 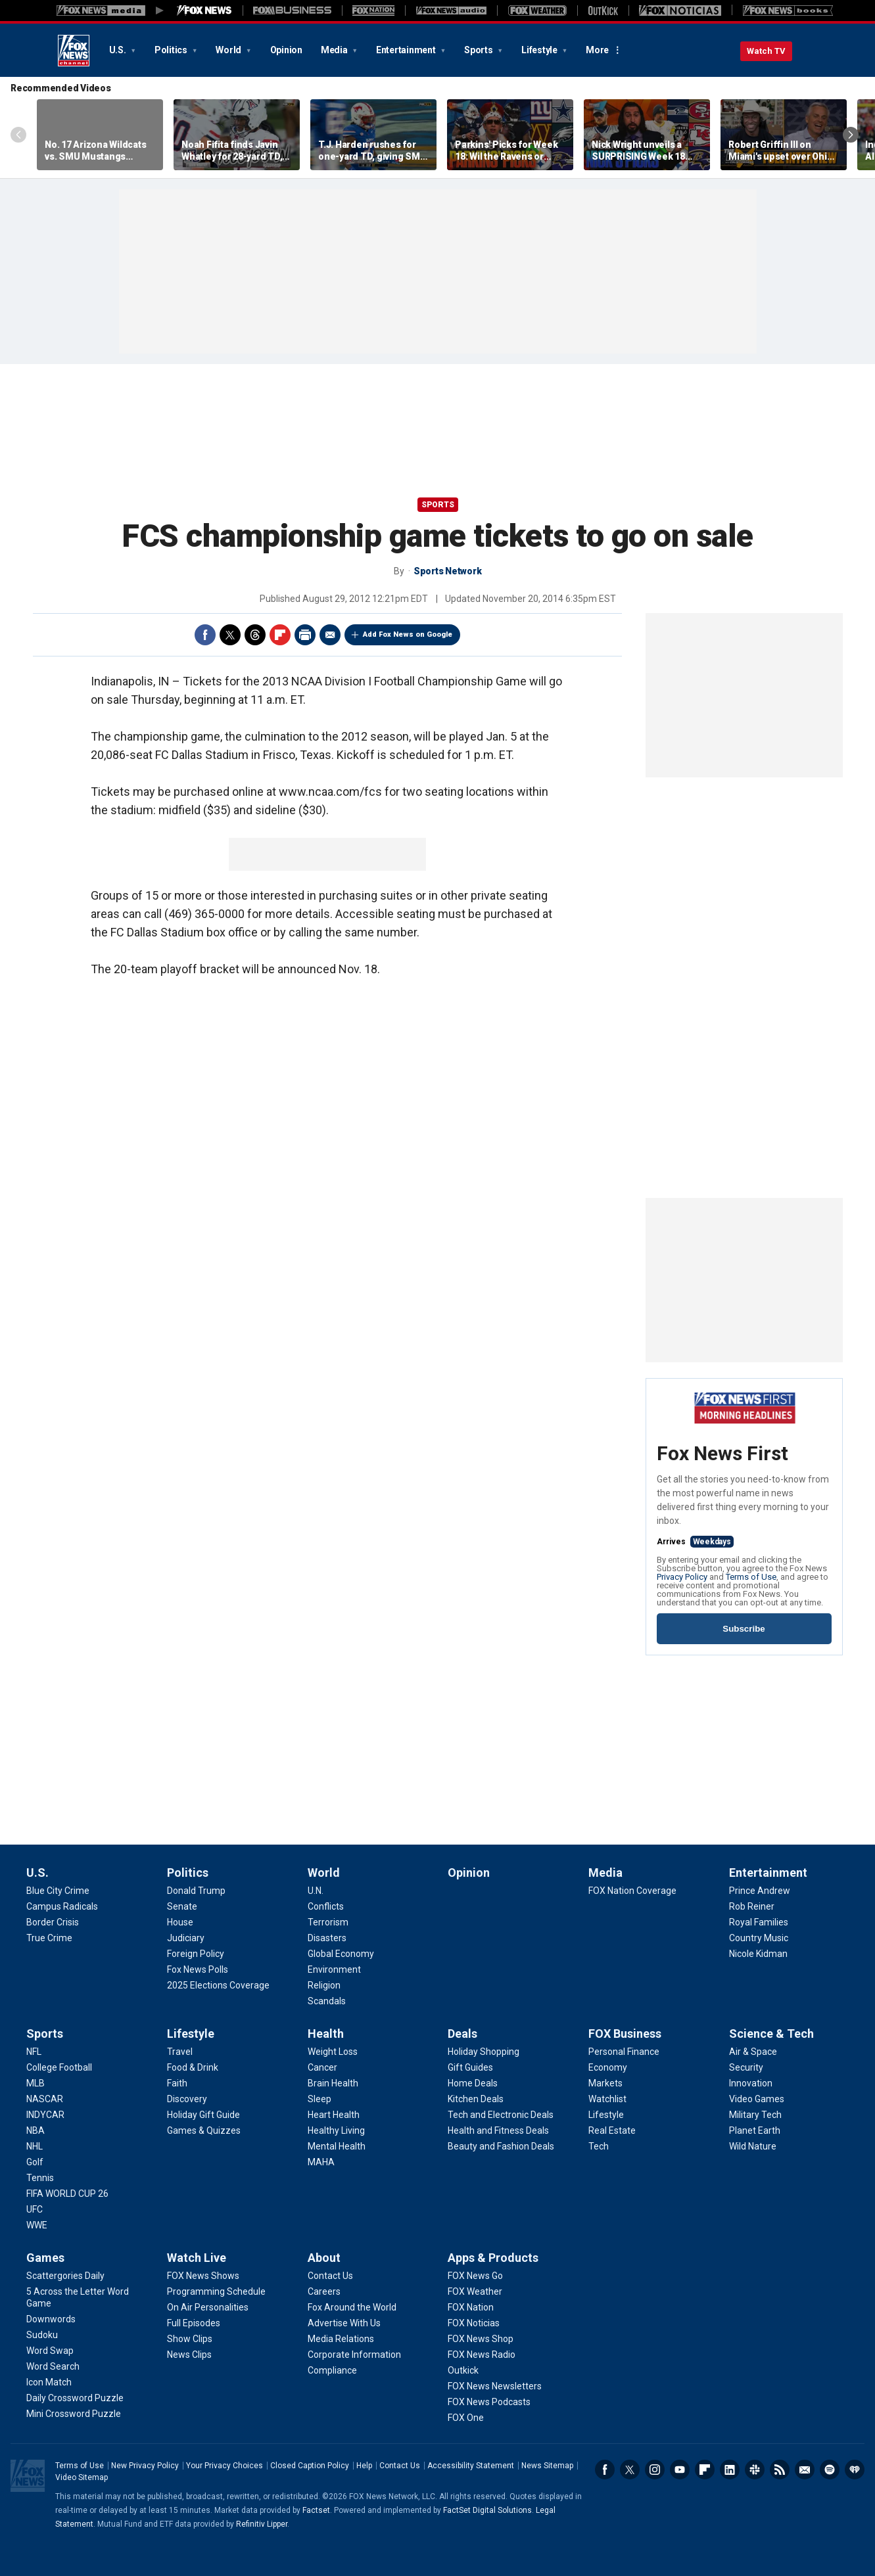 I want to click on [Science & Tech - Video Games], so click(x=756, y=2099).